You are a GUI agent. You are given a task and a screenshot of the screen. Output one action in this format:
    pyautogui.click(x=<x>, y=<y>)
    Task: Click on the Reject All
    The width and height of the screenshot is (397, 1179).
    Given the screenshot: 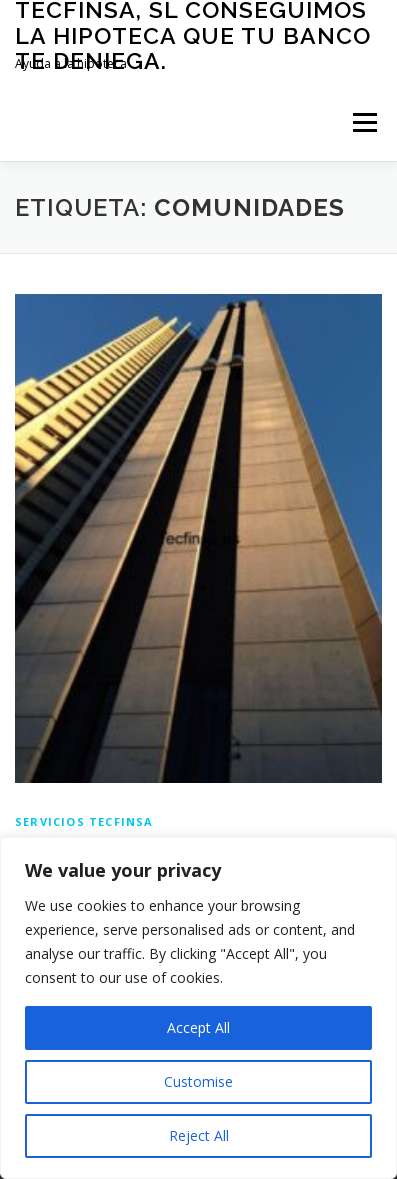 What is the action you would take?
    pyautogui.click(x=199, y=1135)
    